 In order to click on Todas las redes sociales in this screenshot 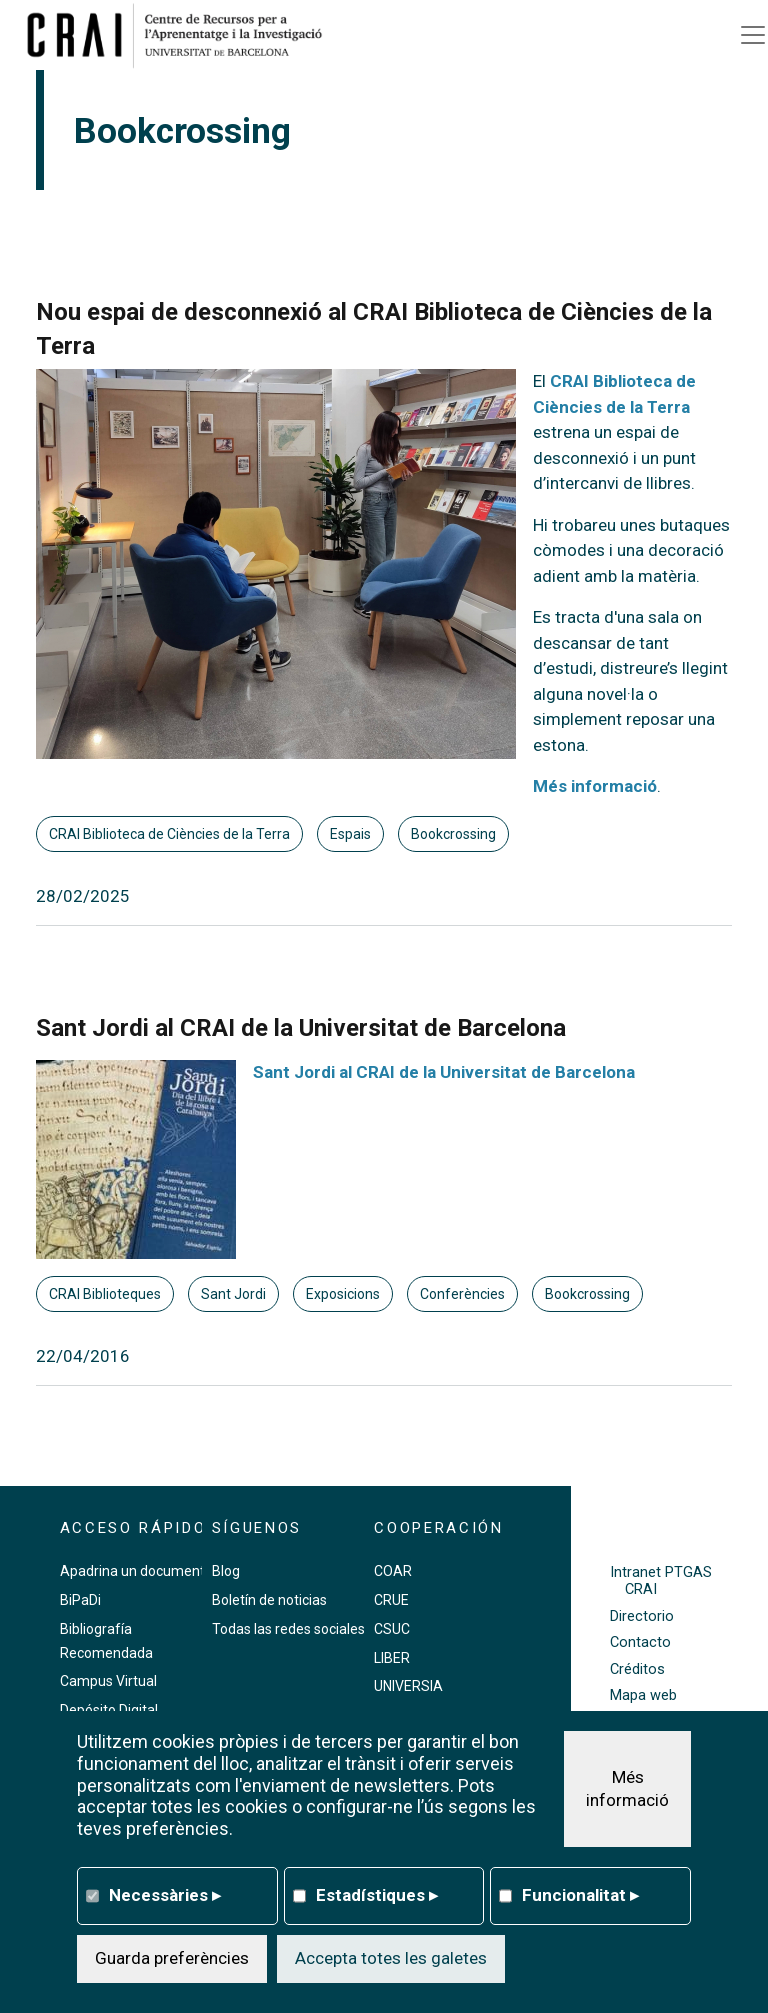, I will do `click(288, 1629)`.